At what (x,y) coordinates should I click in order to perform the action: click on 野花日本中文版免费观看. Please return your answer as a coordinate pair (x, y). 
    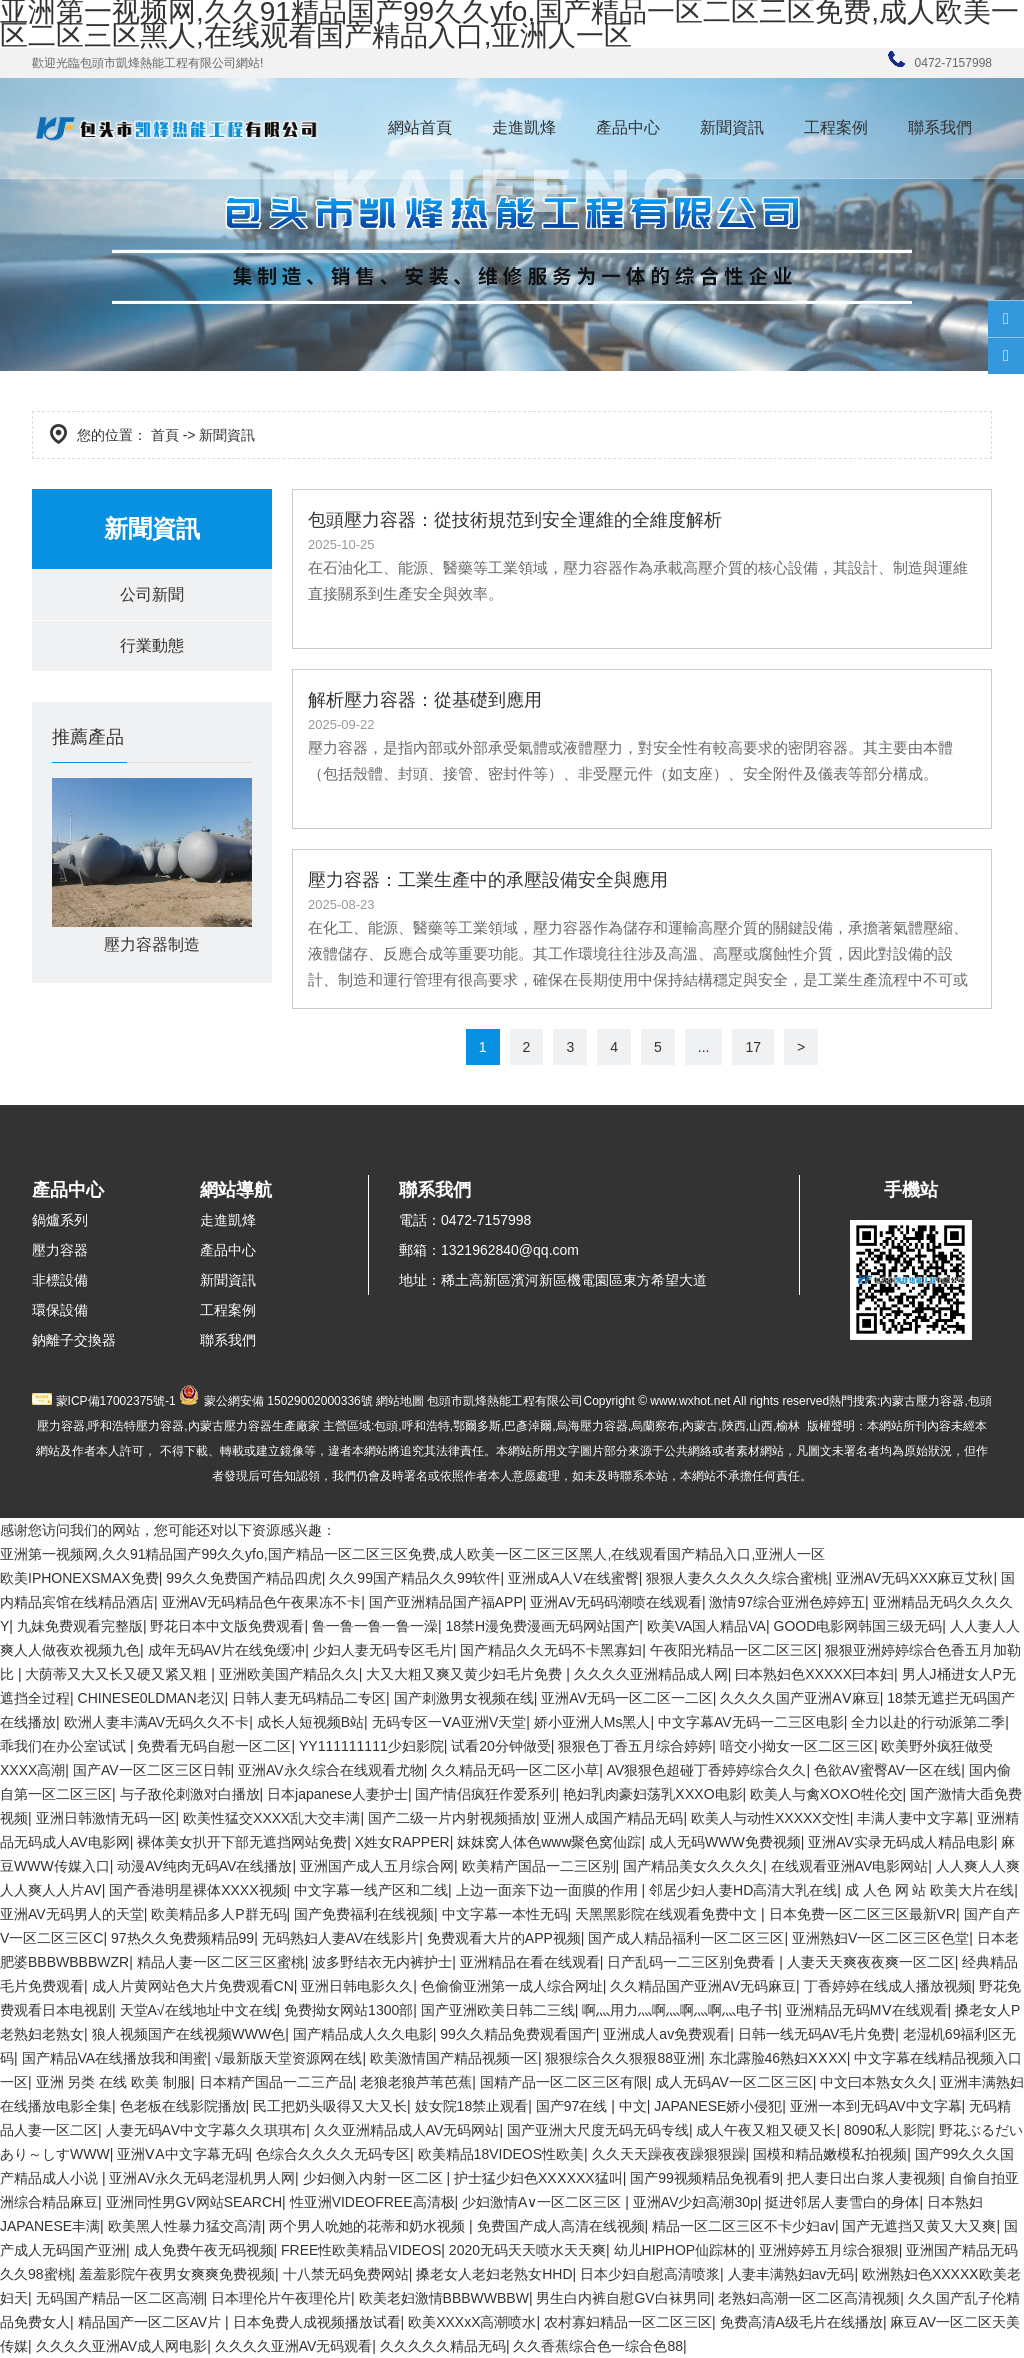
    Looking at the image, I should click on (227, 1626).